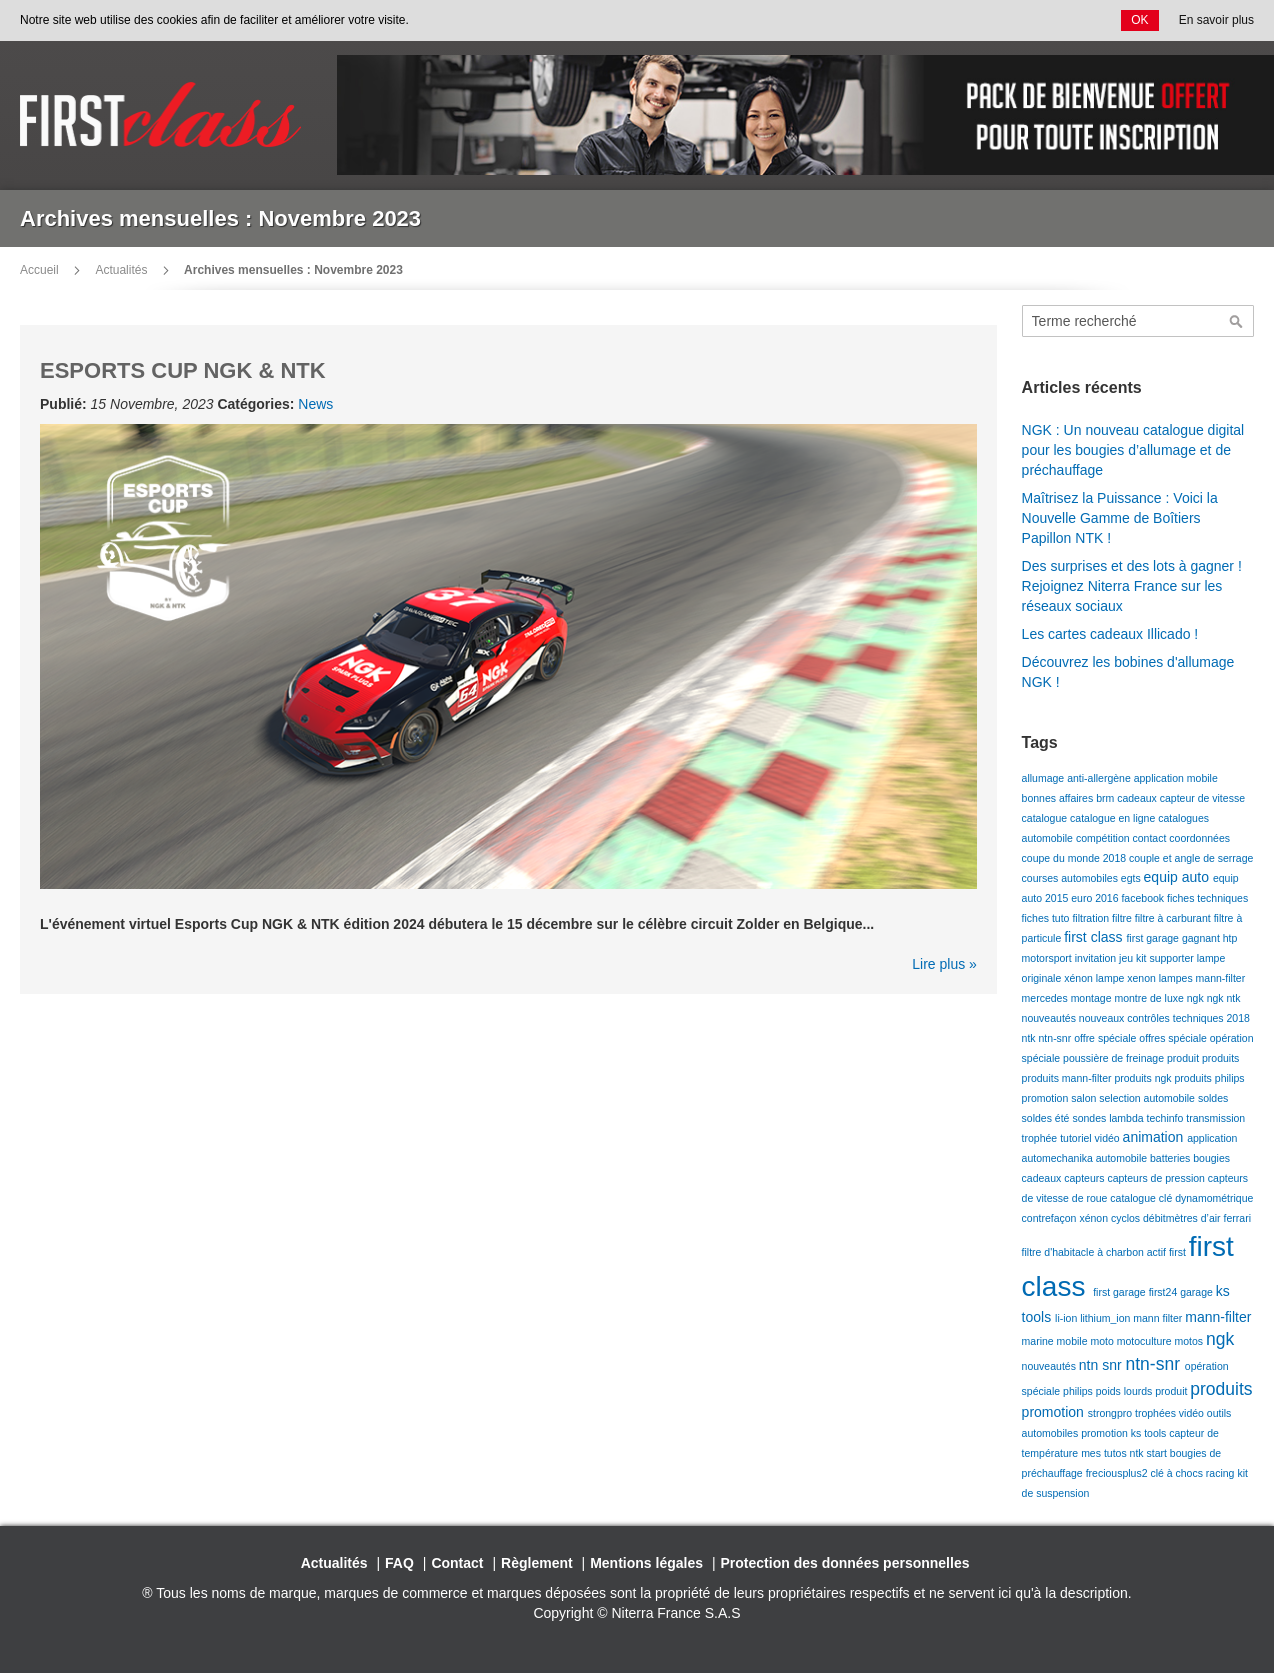 This screenshot has height=1673, width=1274. What do you see at coordinates (1106, 1318) in the screenshot?
I see `lithium_ion` at bounding box center [1106, 1318].